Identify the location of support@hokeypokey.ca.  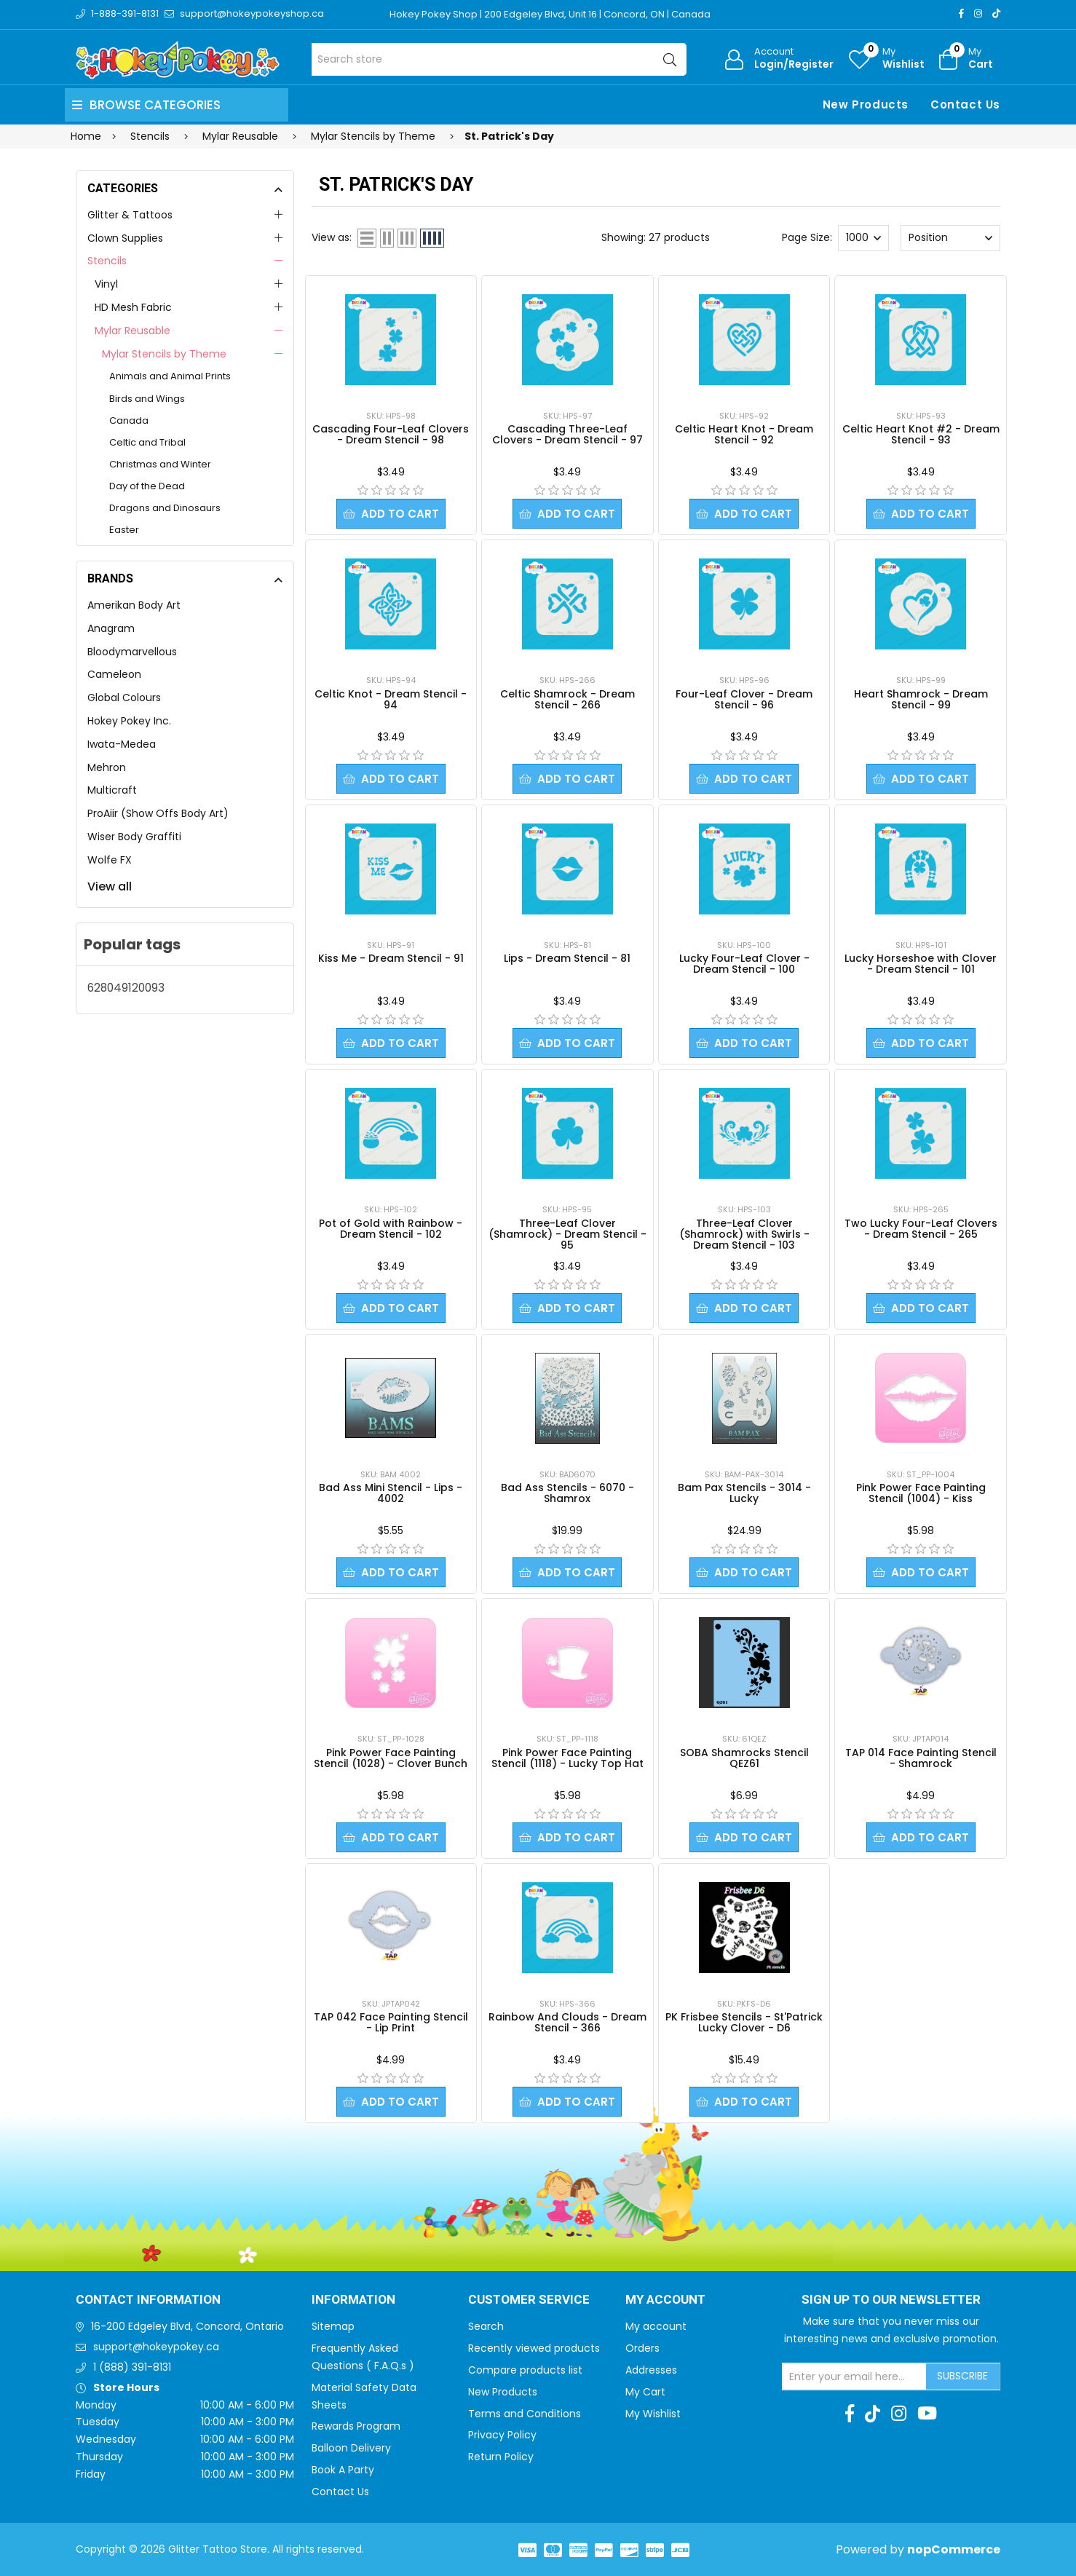
(156, 2346).